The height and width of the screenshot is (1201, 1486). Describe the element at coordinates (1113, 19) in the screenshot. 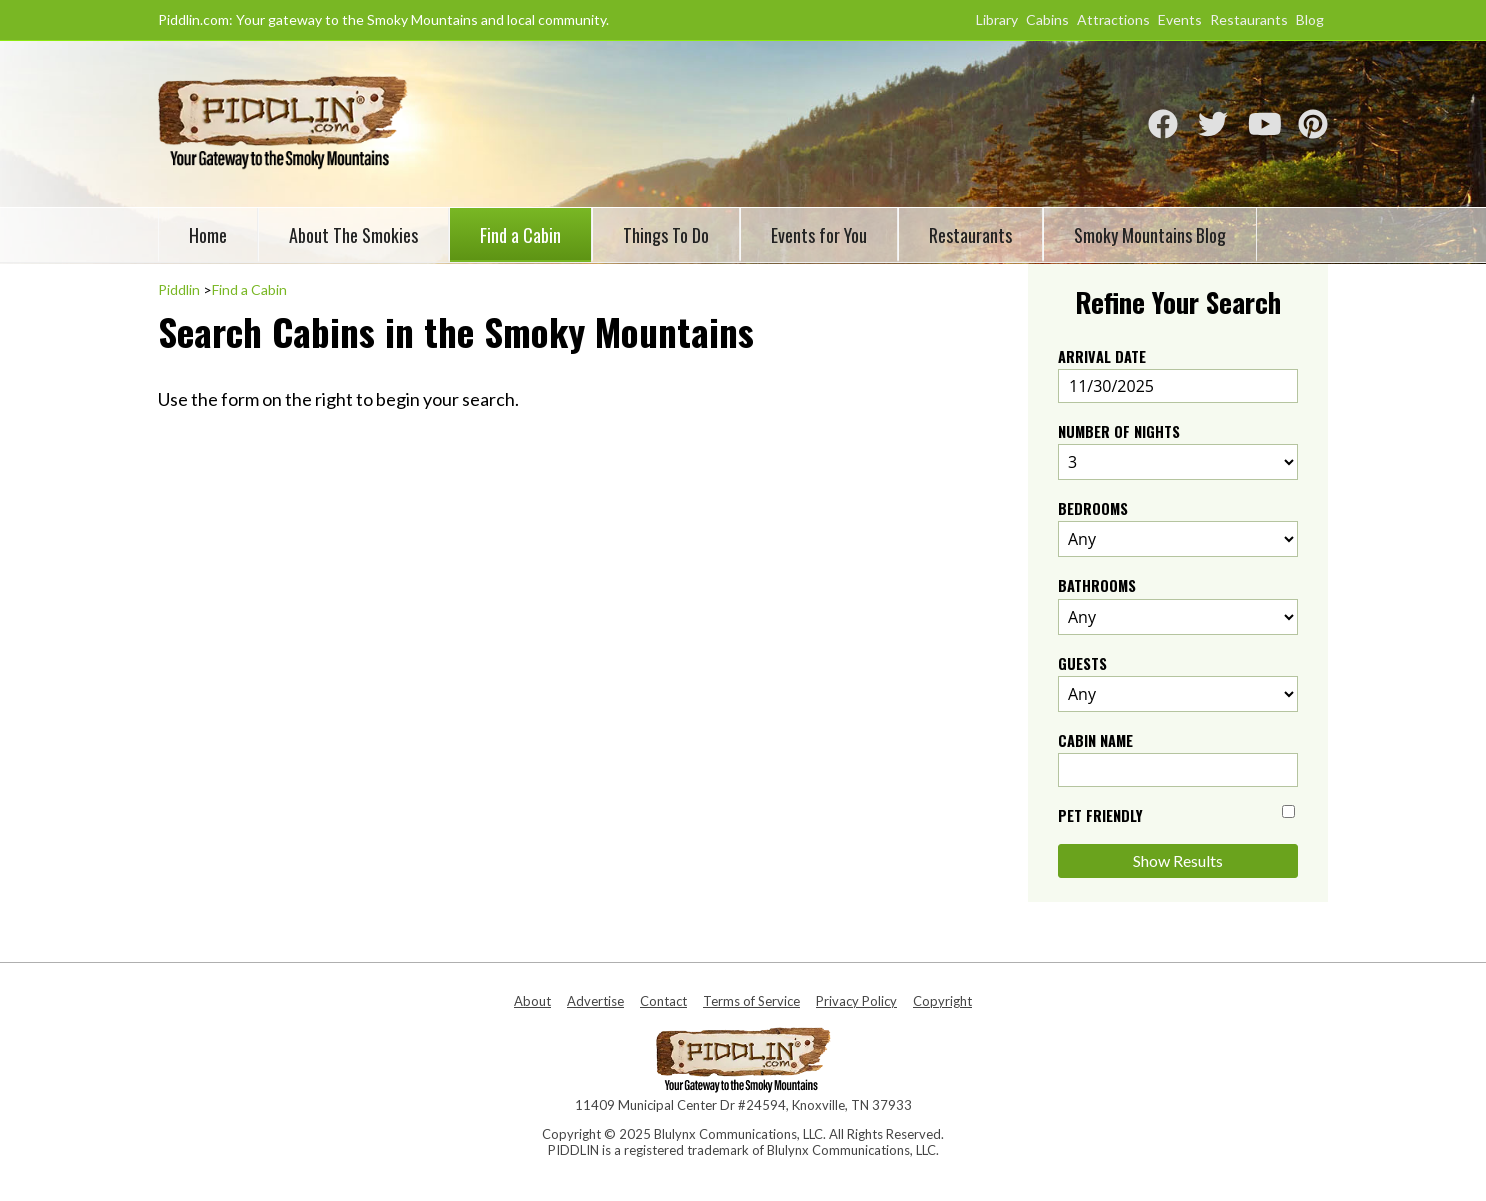

I see `Attractions` at that location.